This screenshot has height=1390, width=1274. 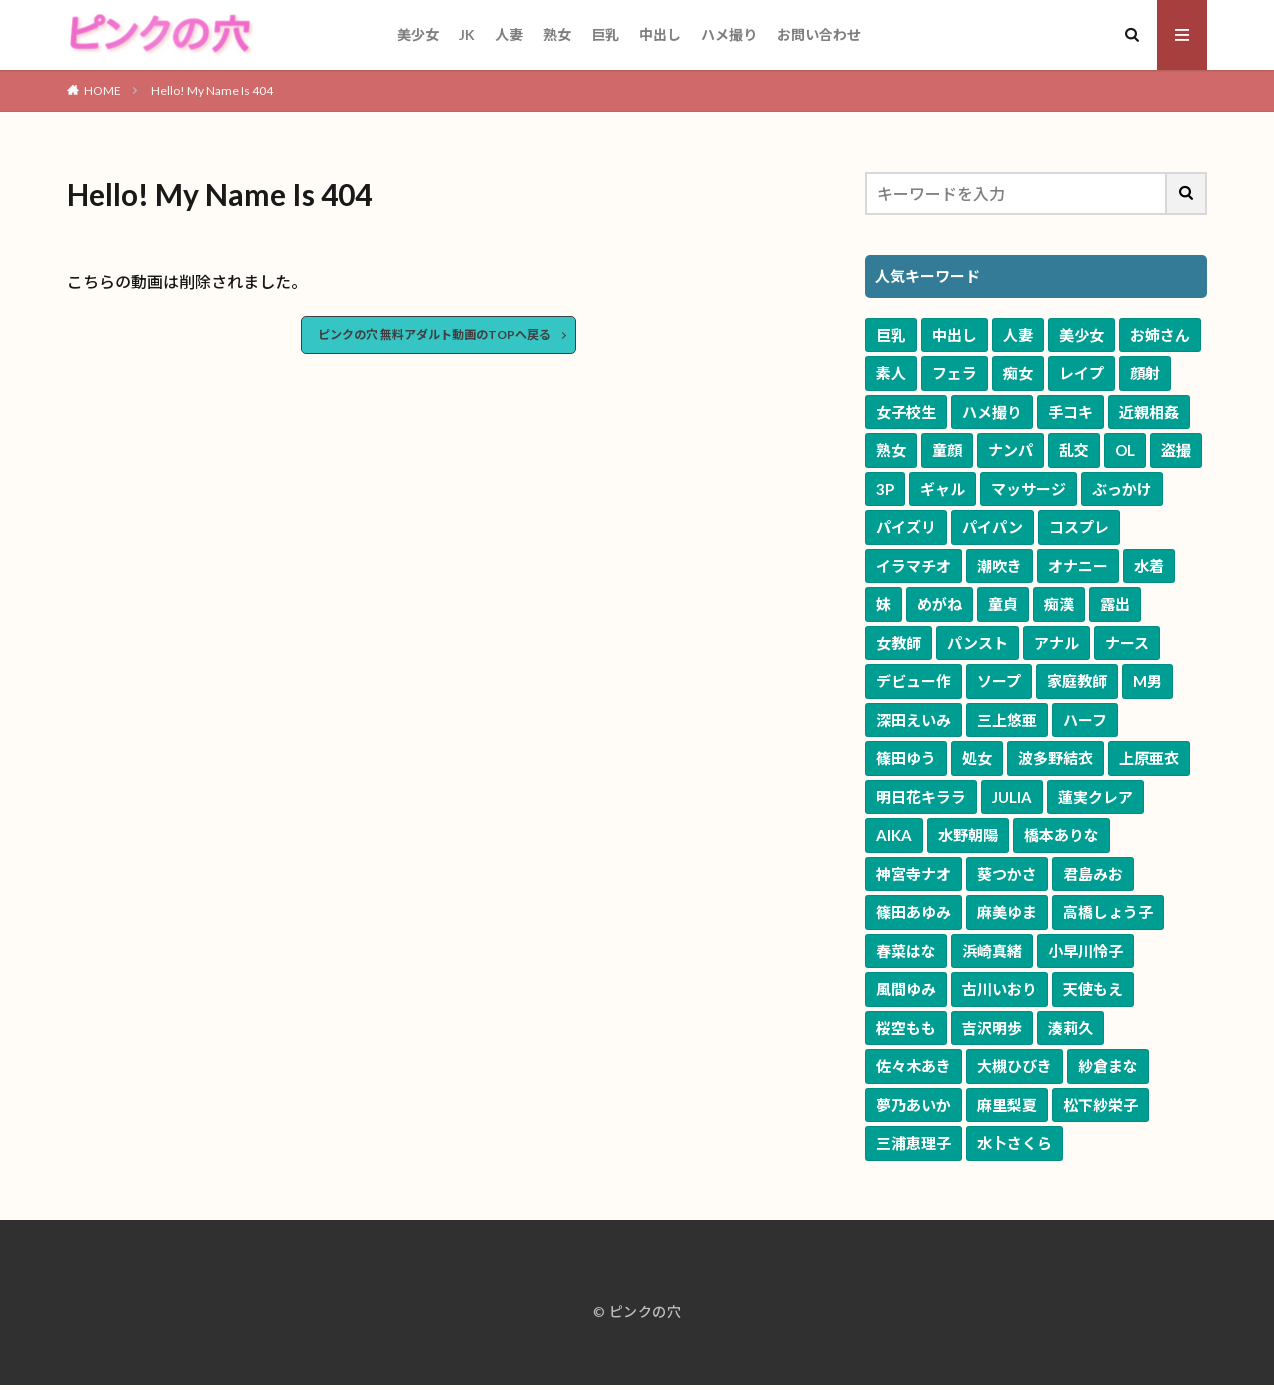 I want to click on 巨乳, so click(x=605, y=34).